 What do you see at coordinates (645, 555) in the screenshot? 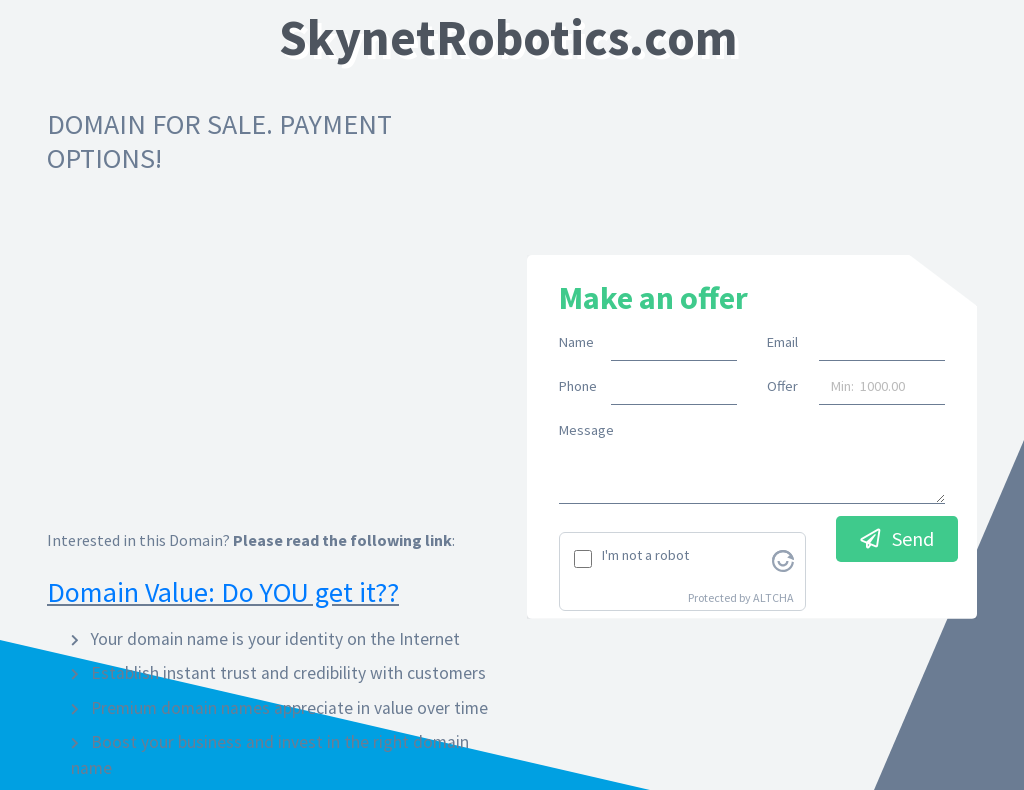
I see `I'm not a robot` at bounding box center [645, 555].